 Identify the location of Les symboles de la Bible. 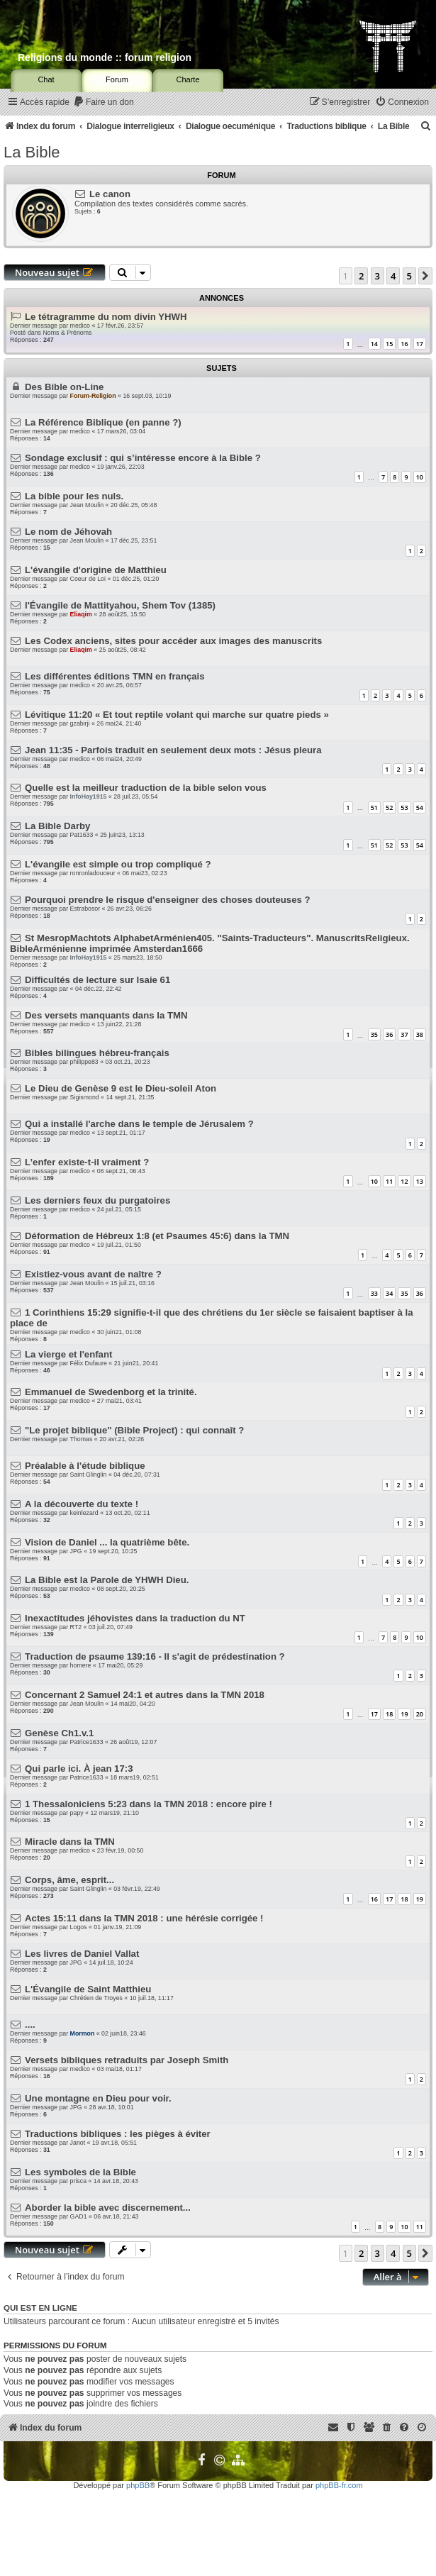
(80, 2172).